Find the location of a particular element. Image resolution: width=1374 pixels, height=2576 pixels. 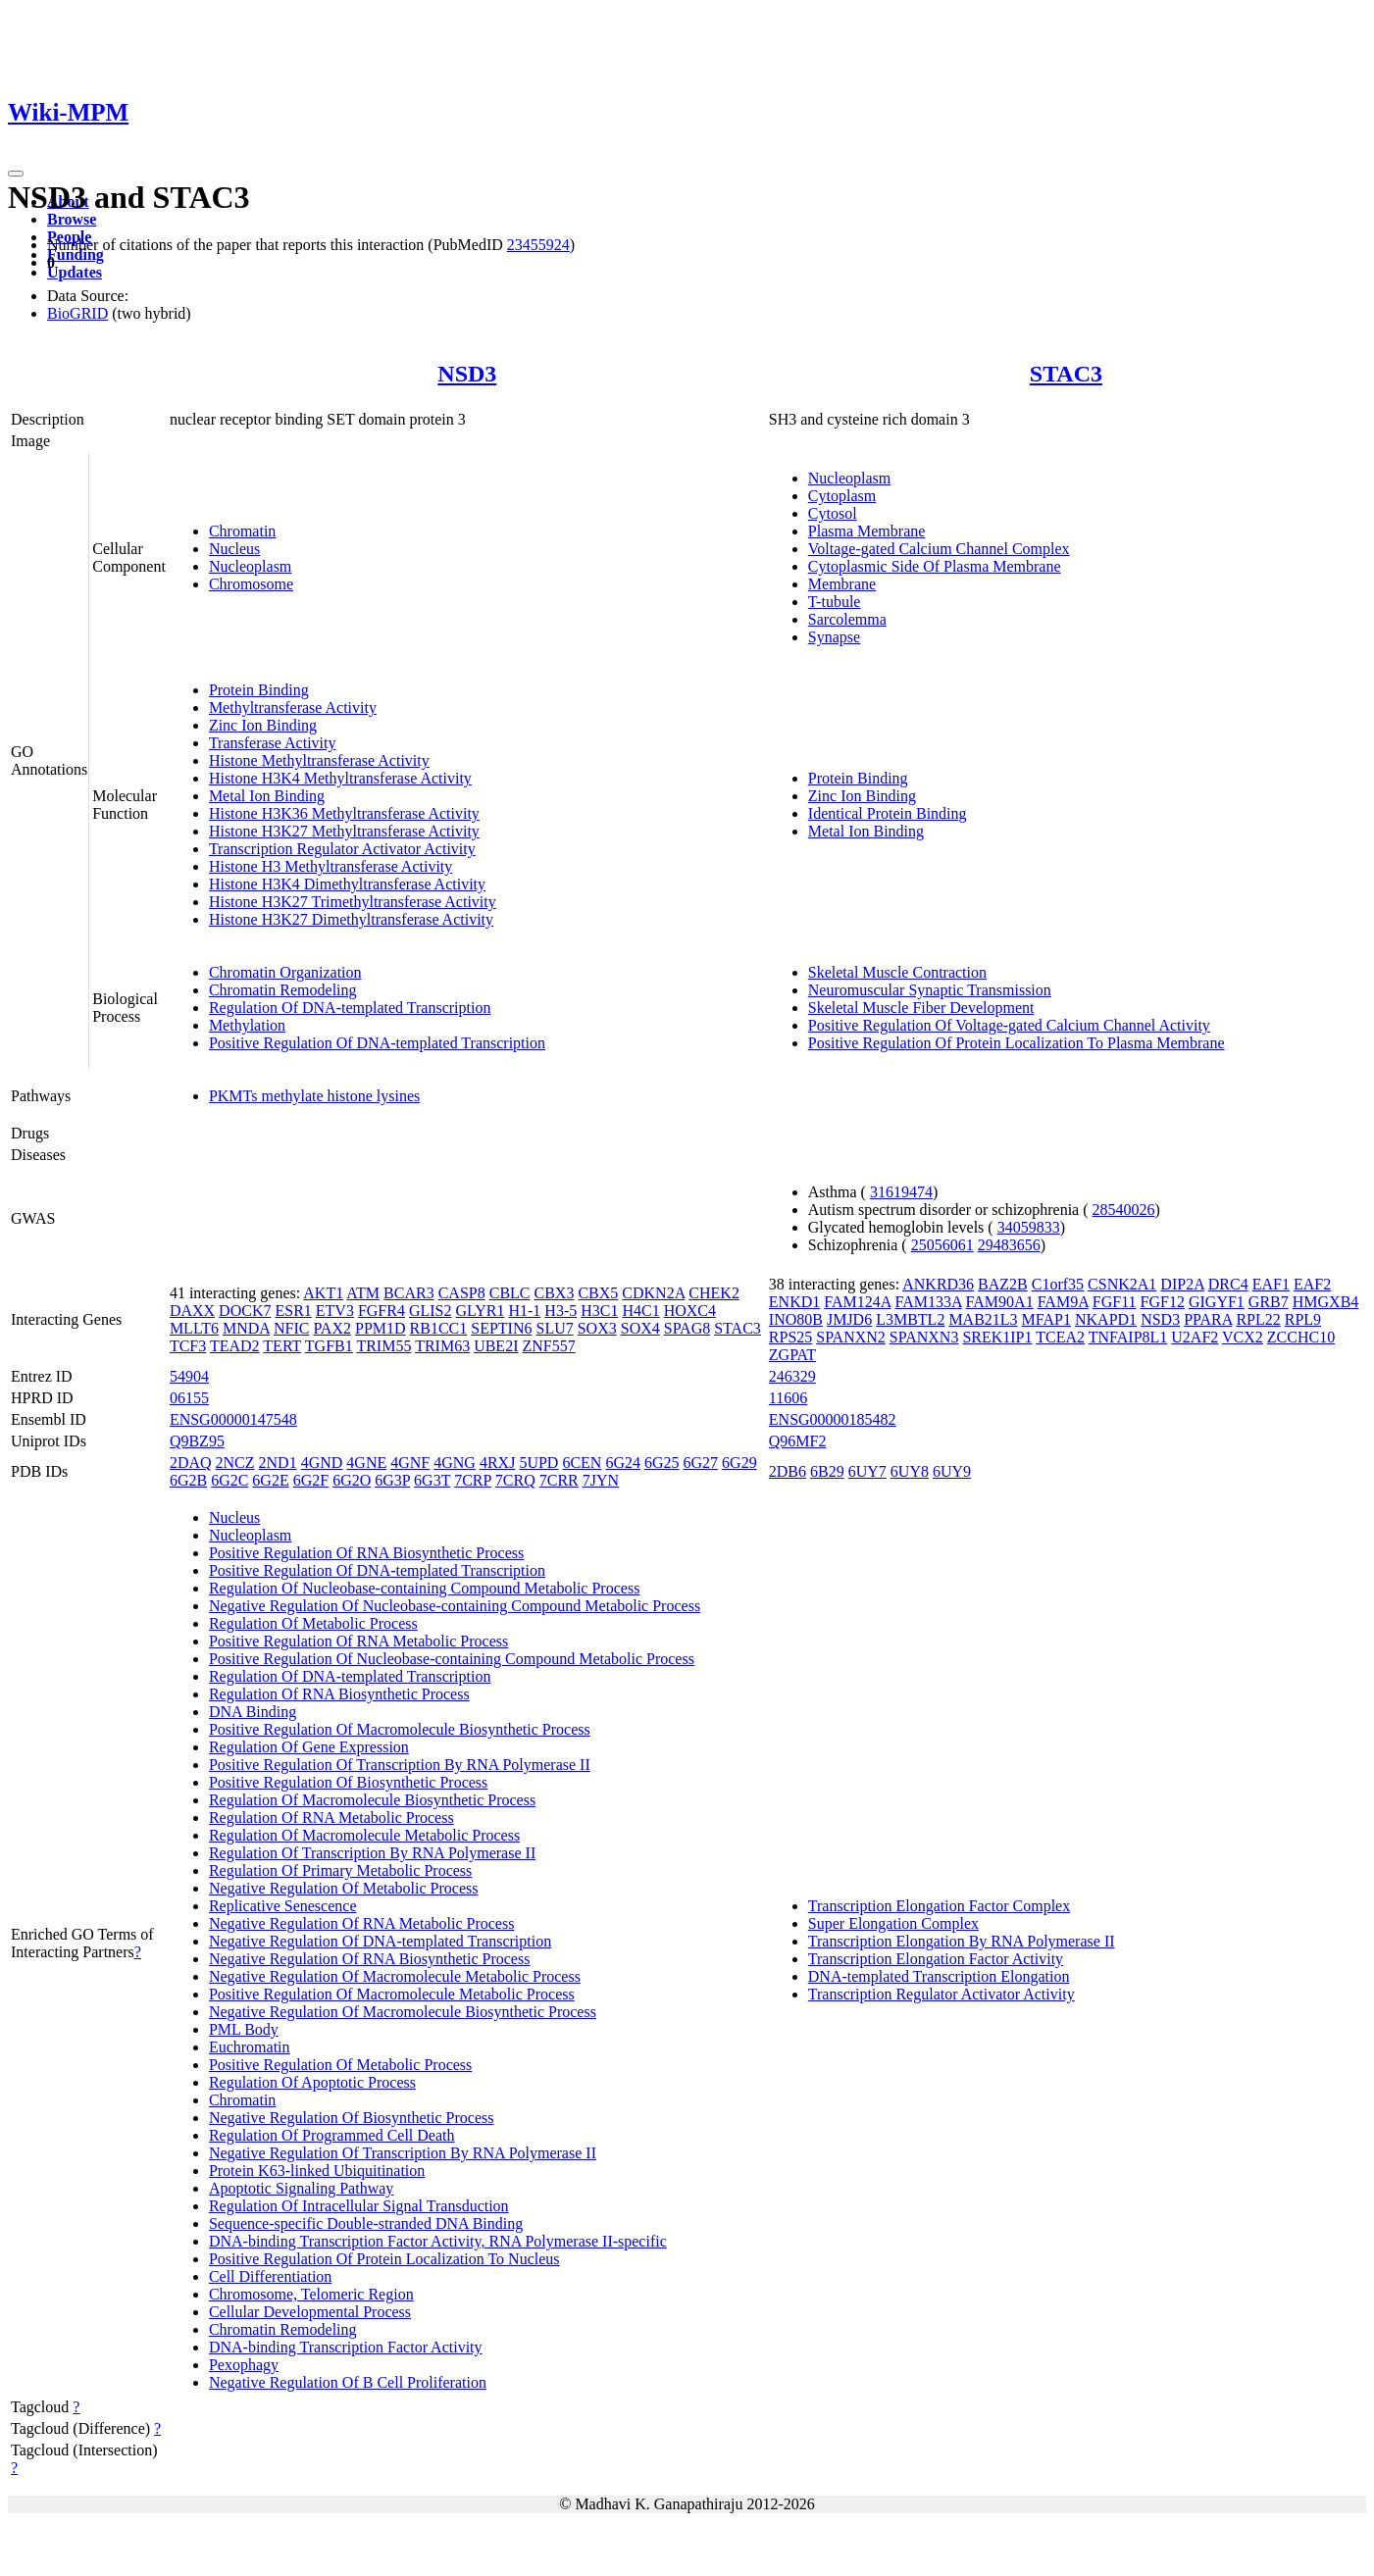

Regulation Of Gene Expression is located at coordinates (309, 1747).